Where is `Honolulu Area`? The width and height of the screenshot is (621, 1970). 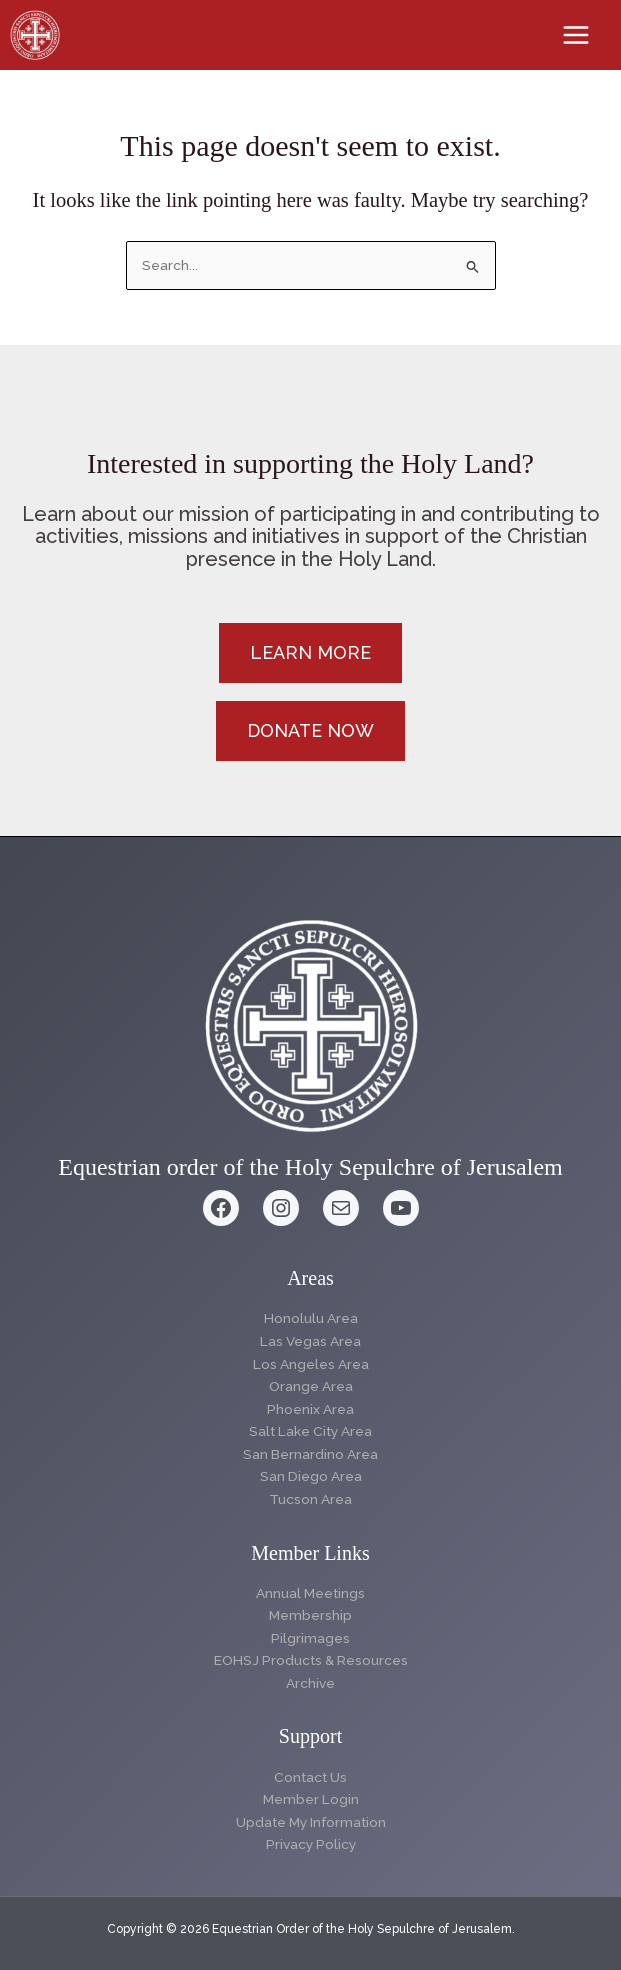 Honolulu Area is located at coordinates (311, 1318).